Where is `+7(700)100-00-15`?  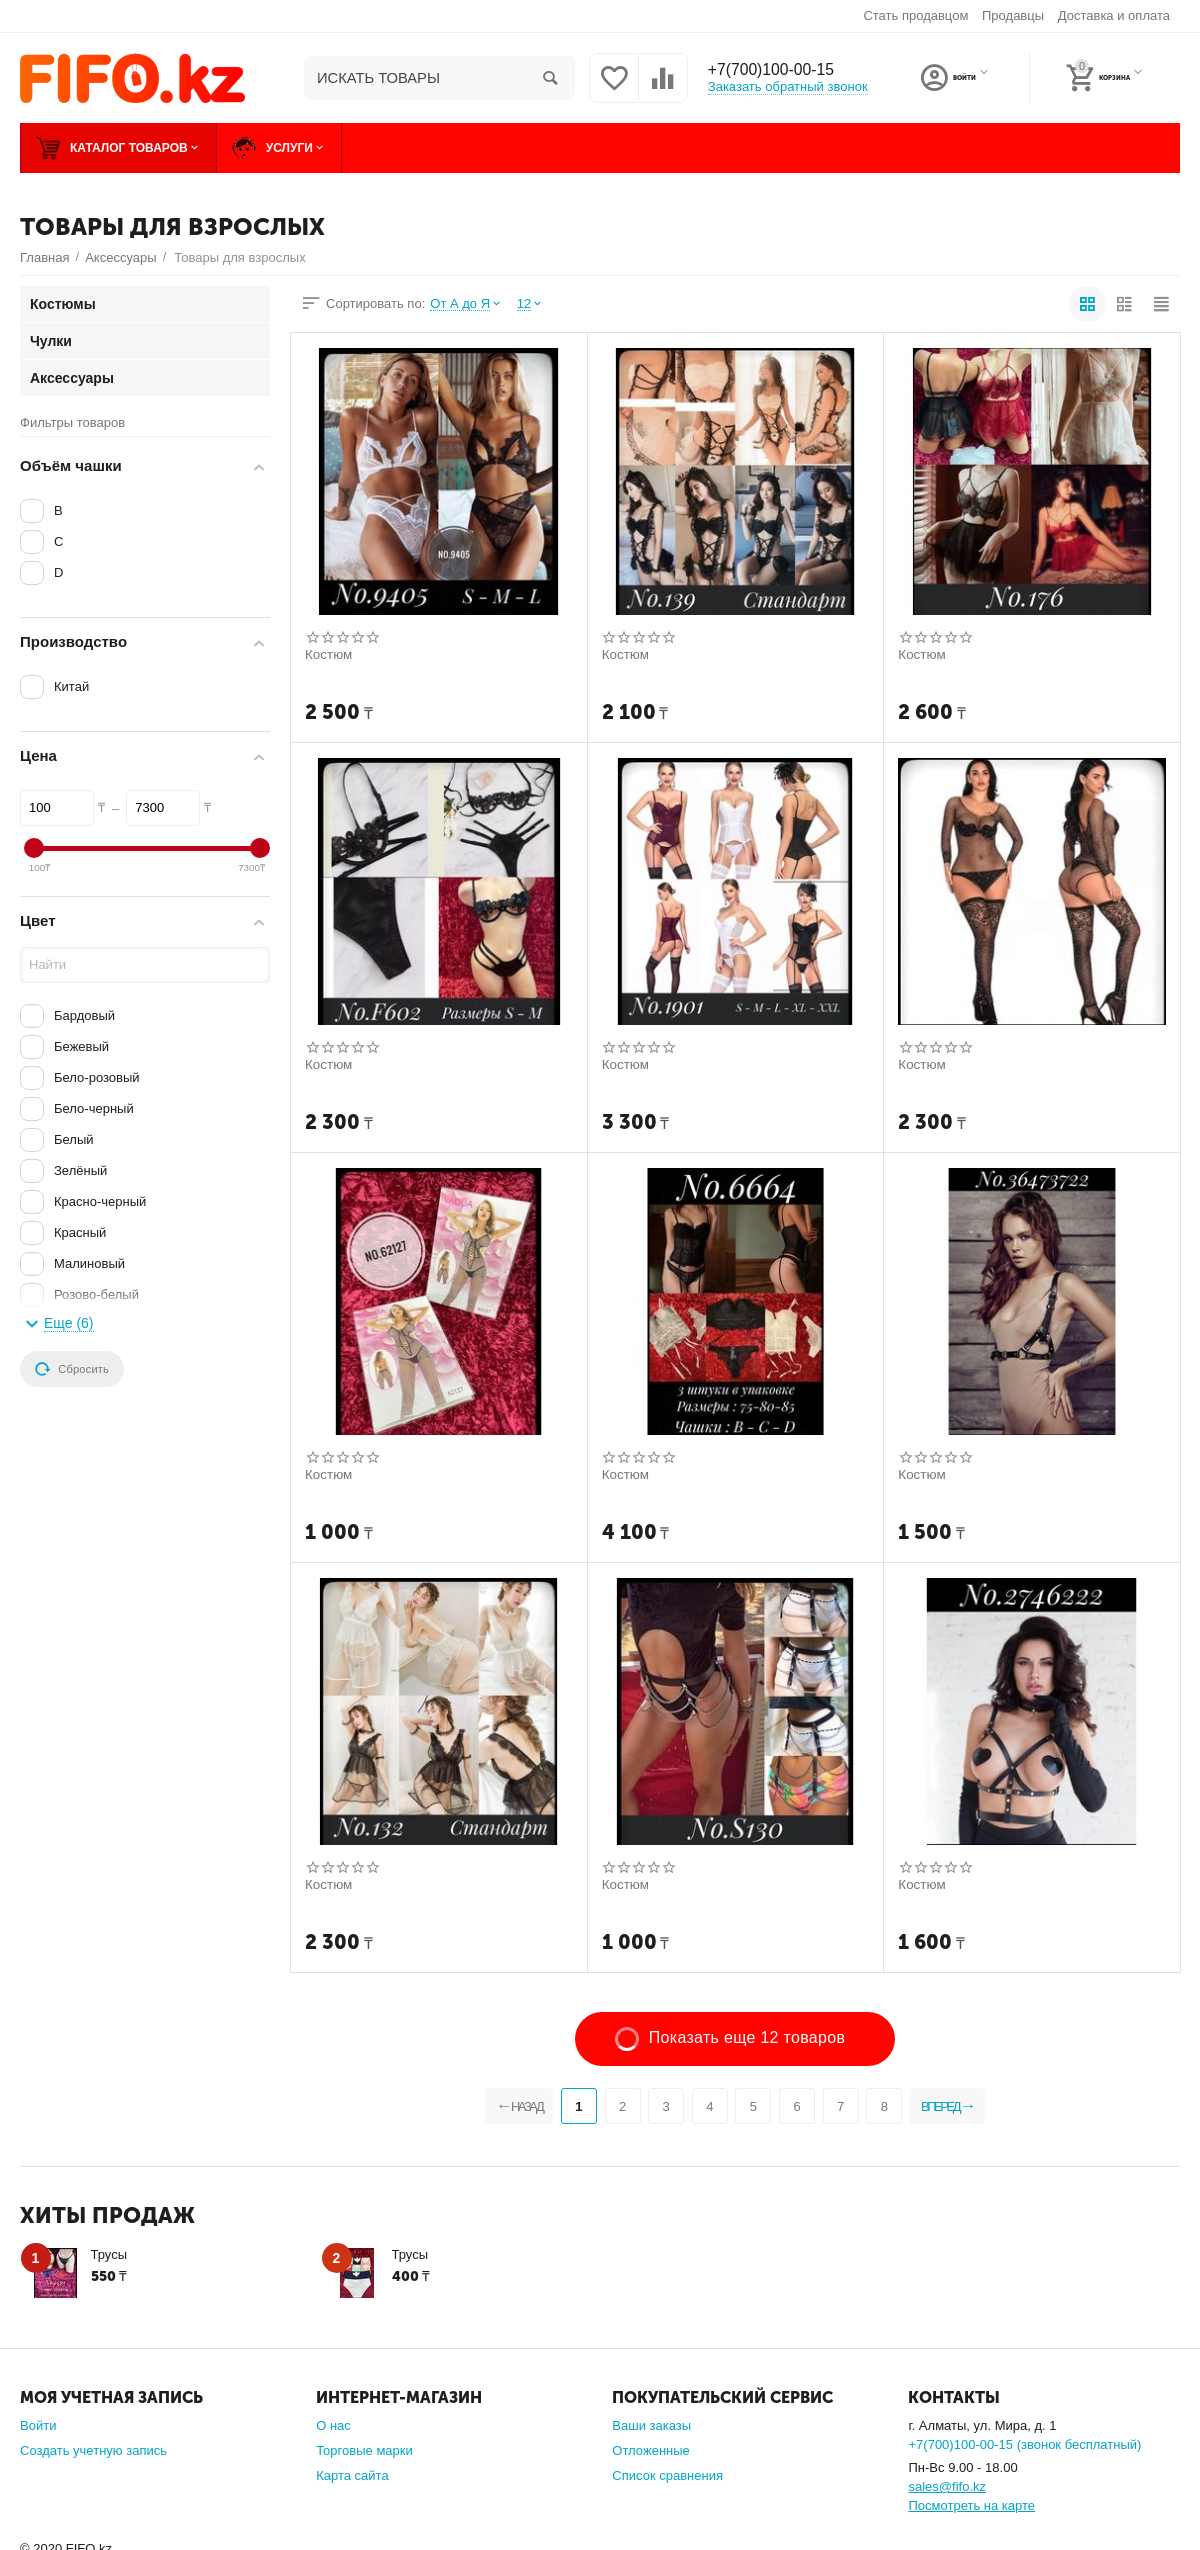 +7(700)100-00-15 is located at coordinates (780, 70).